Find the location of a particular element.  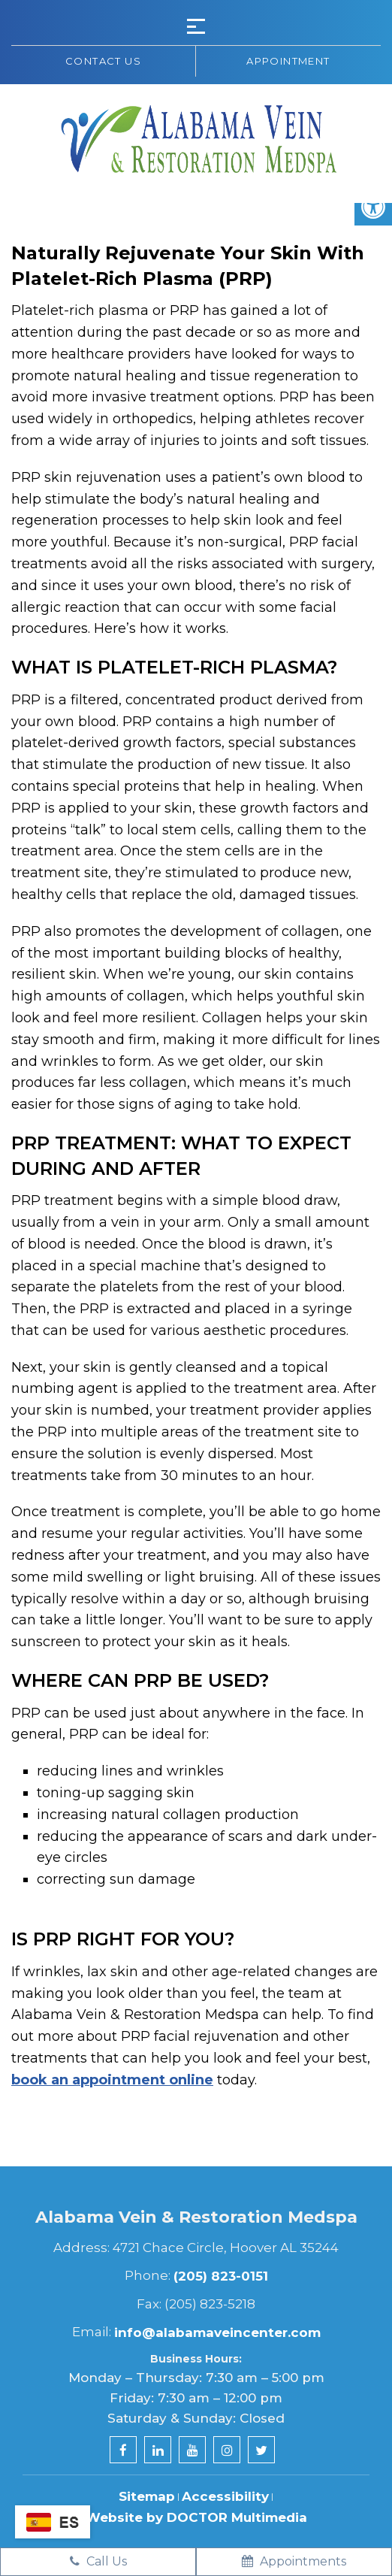

Call Us is located at coordinates (98, 2561).